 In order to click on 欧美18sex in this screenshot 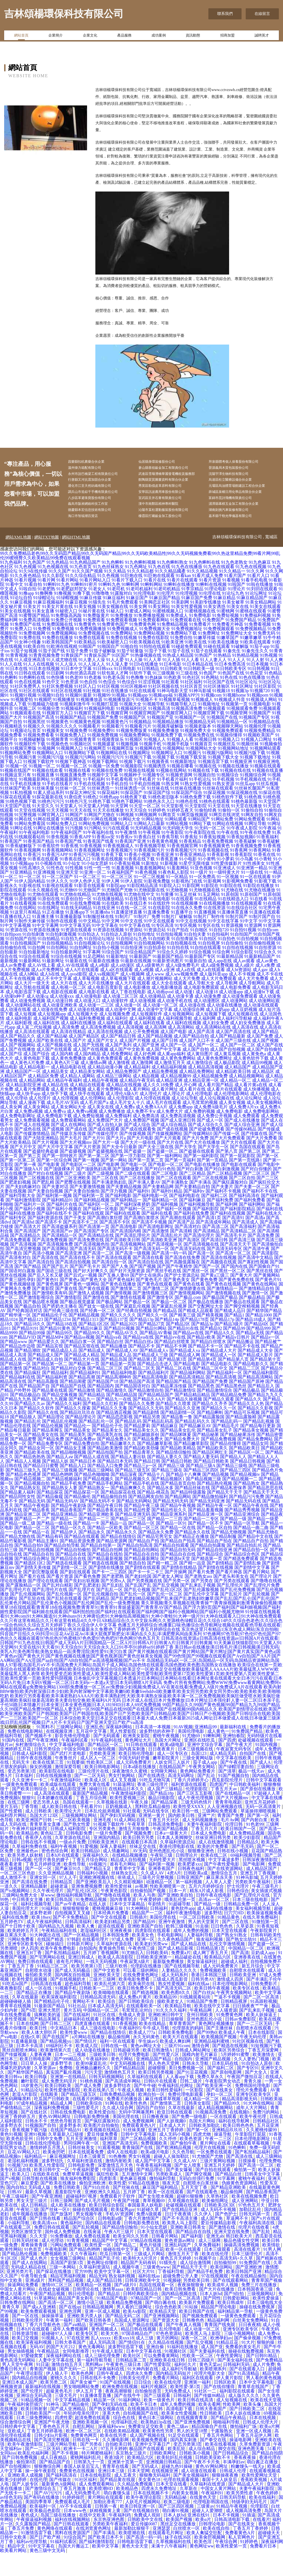, I will do `click(41, 1940)`.